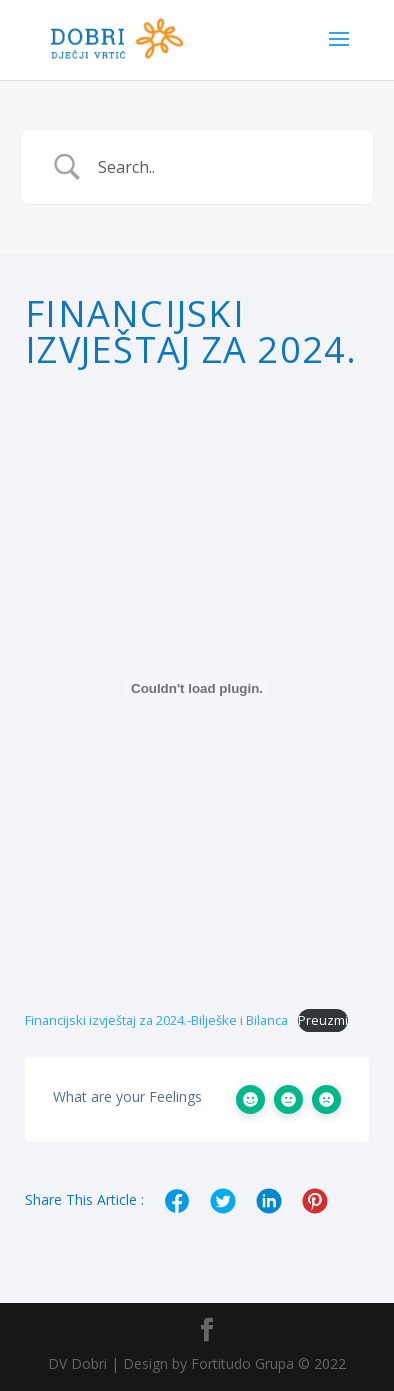  Describe the element at coordinates (197, 688) in the screenshot. I see `[Ugrađeno Financijski izvještaj za 2024.-Bilješke i Bilanca.]` at that location.